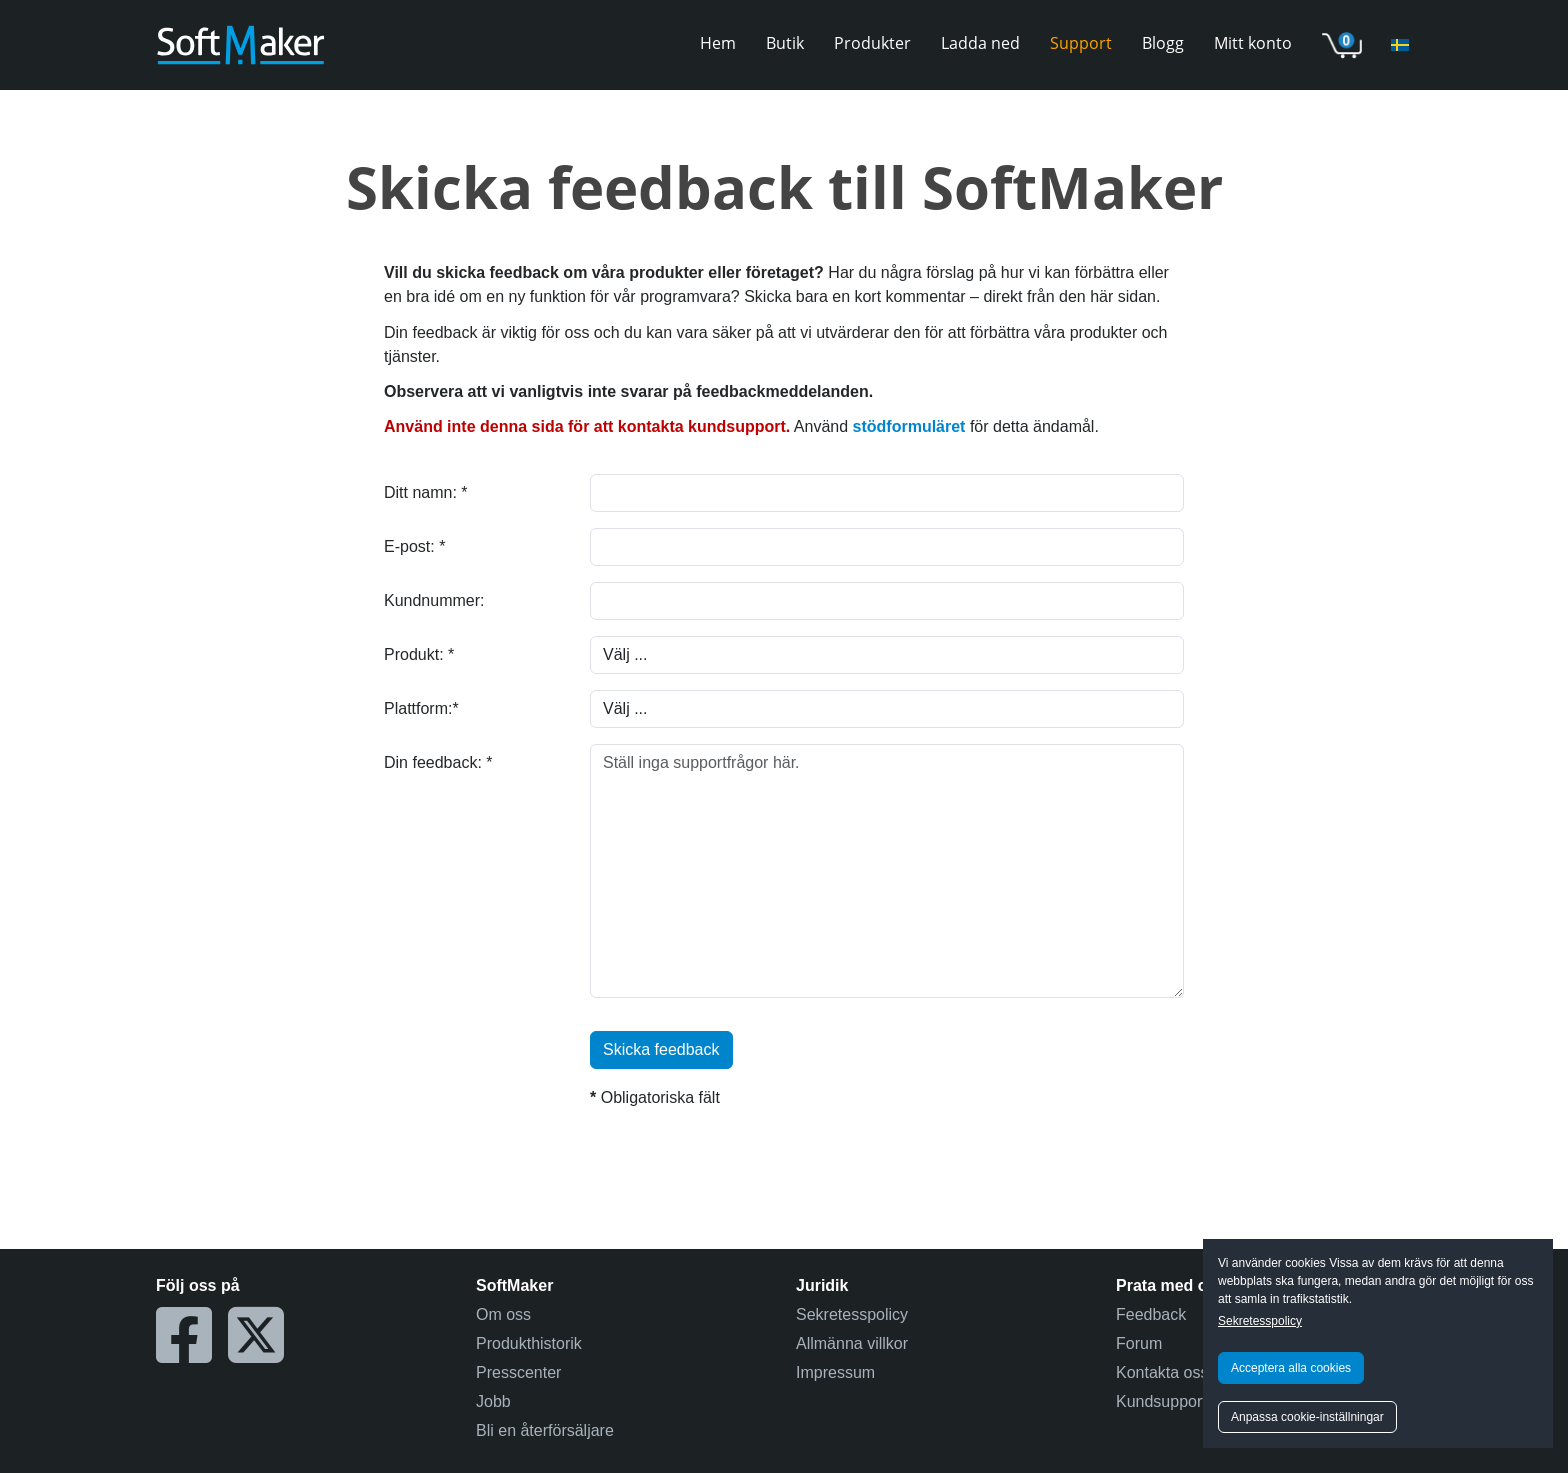  I want to click on Presscenter, so click(518, 1372).